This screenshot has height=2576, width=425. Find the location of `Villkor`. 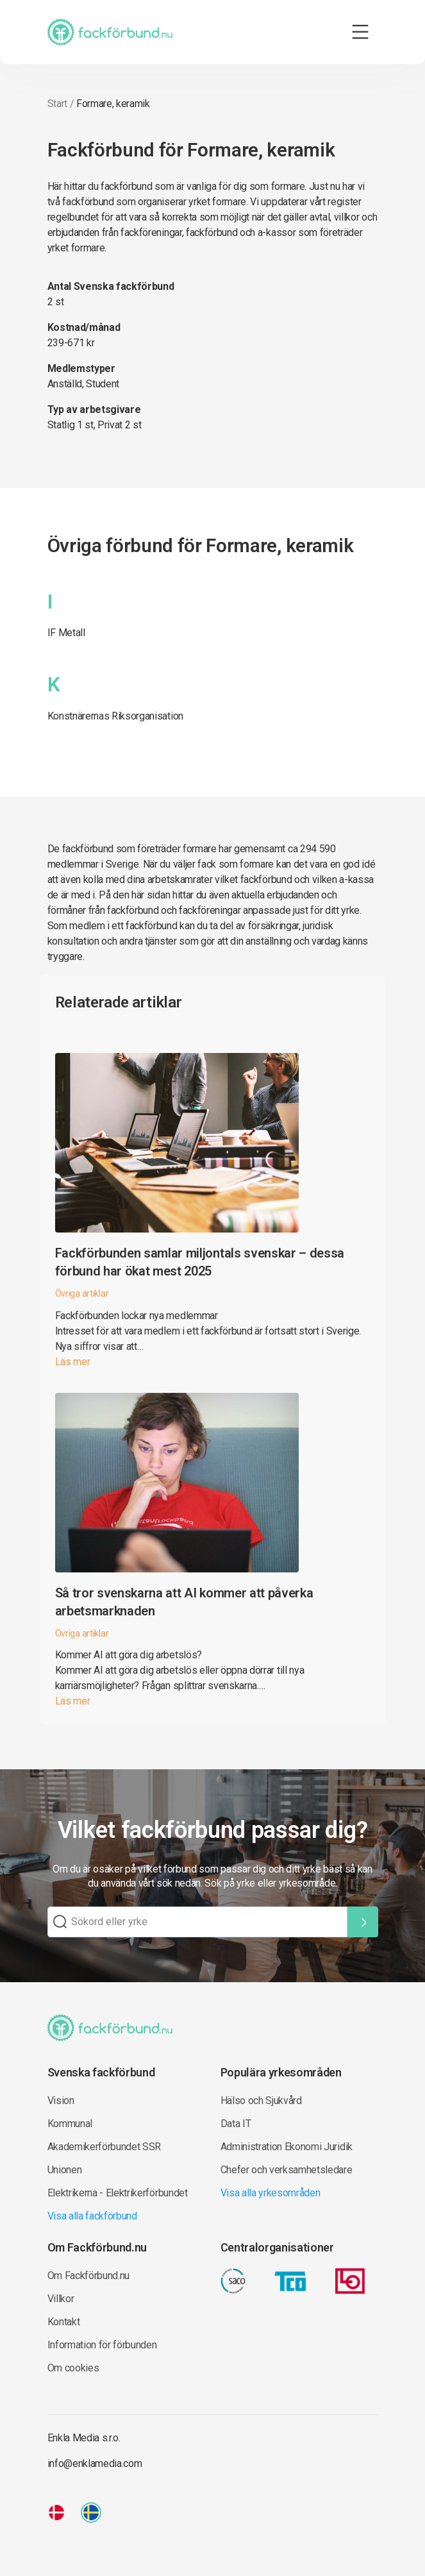

Villkor is located at coordinates (60, 2299).